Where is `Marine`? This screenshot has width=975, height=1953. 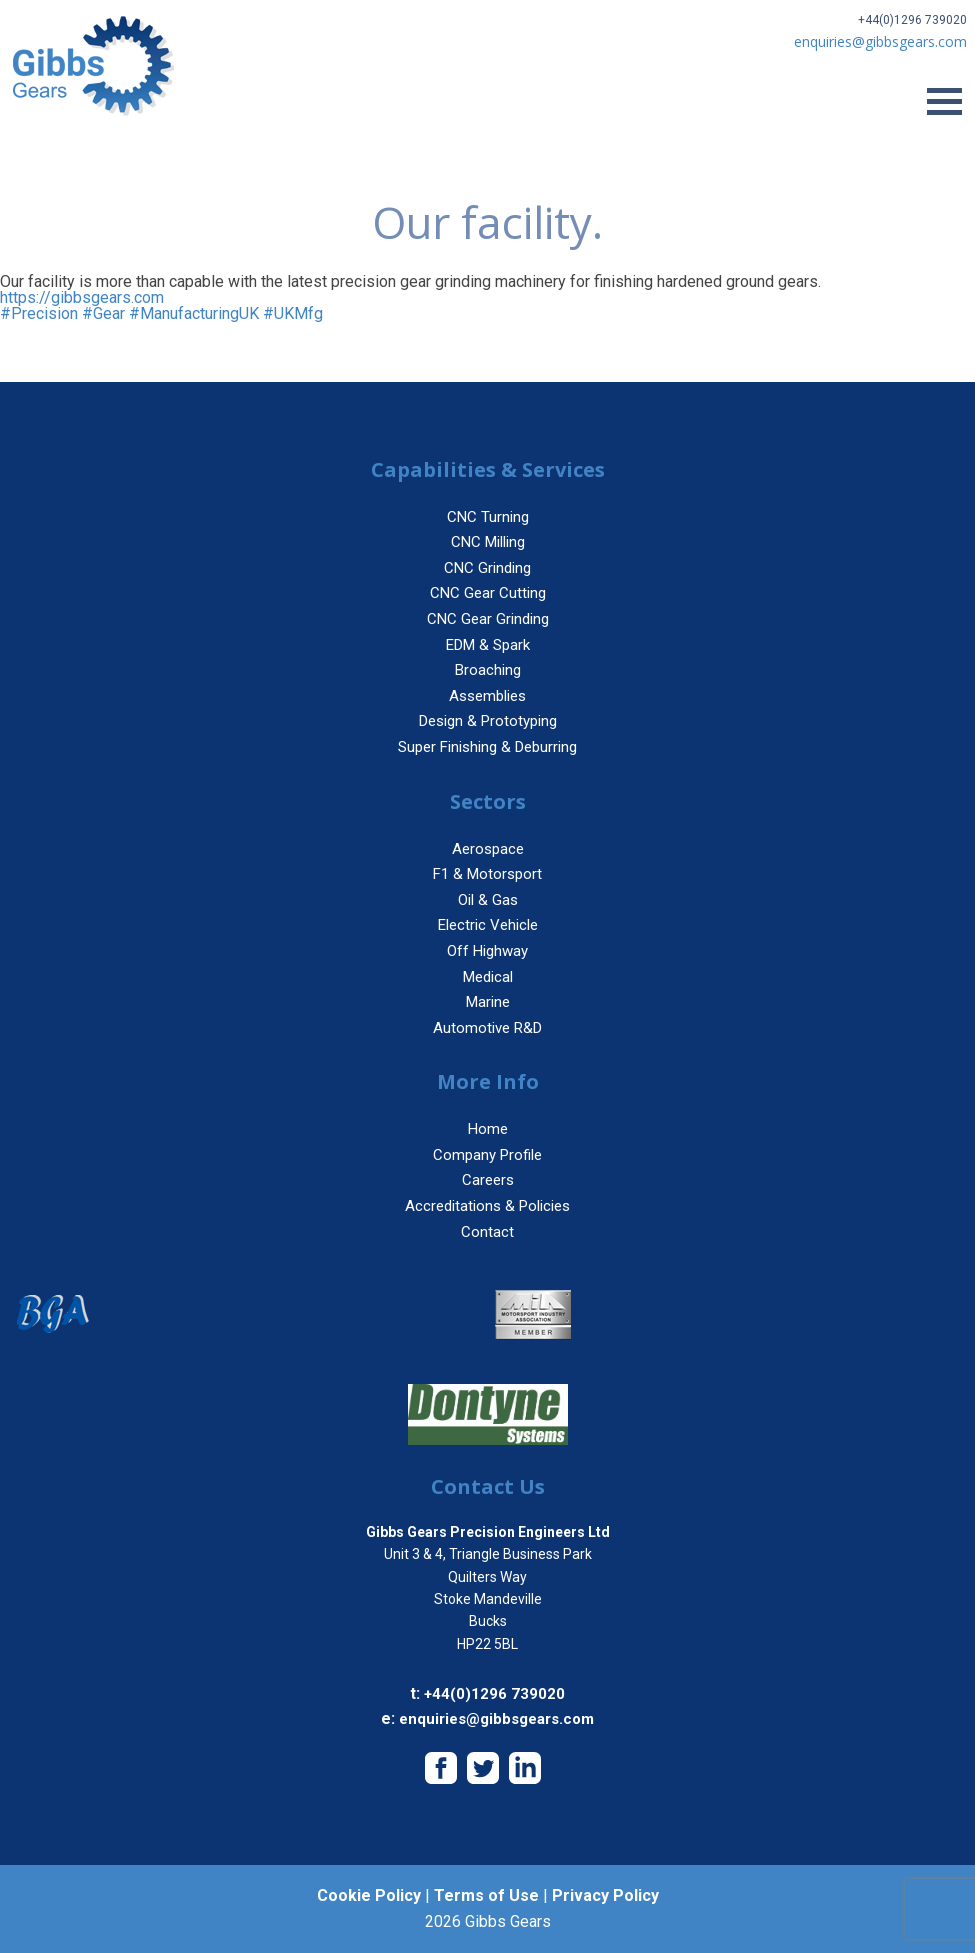
Marine is located at coordinates (488, 1002).